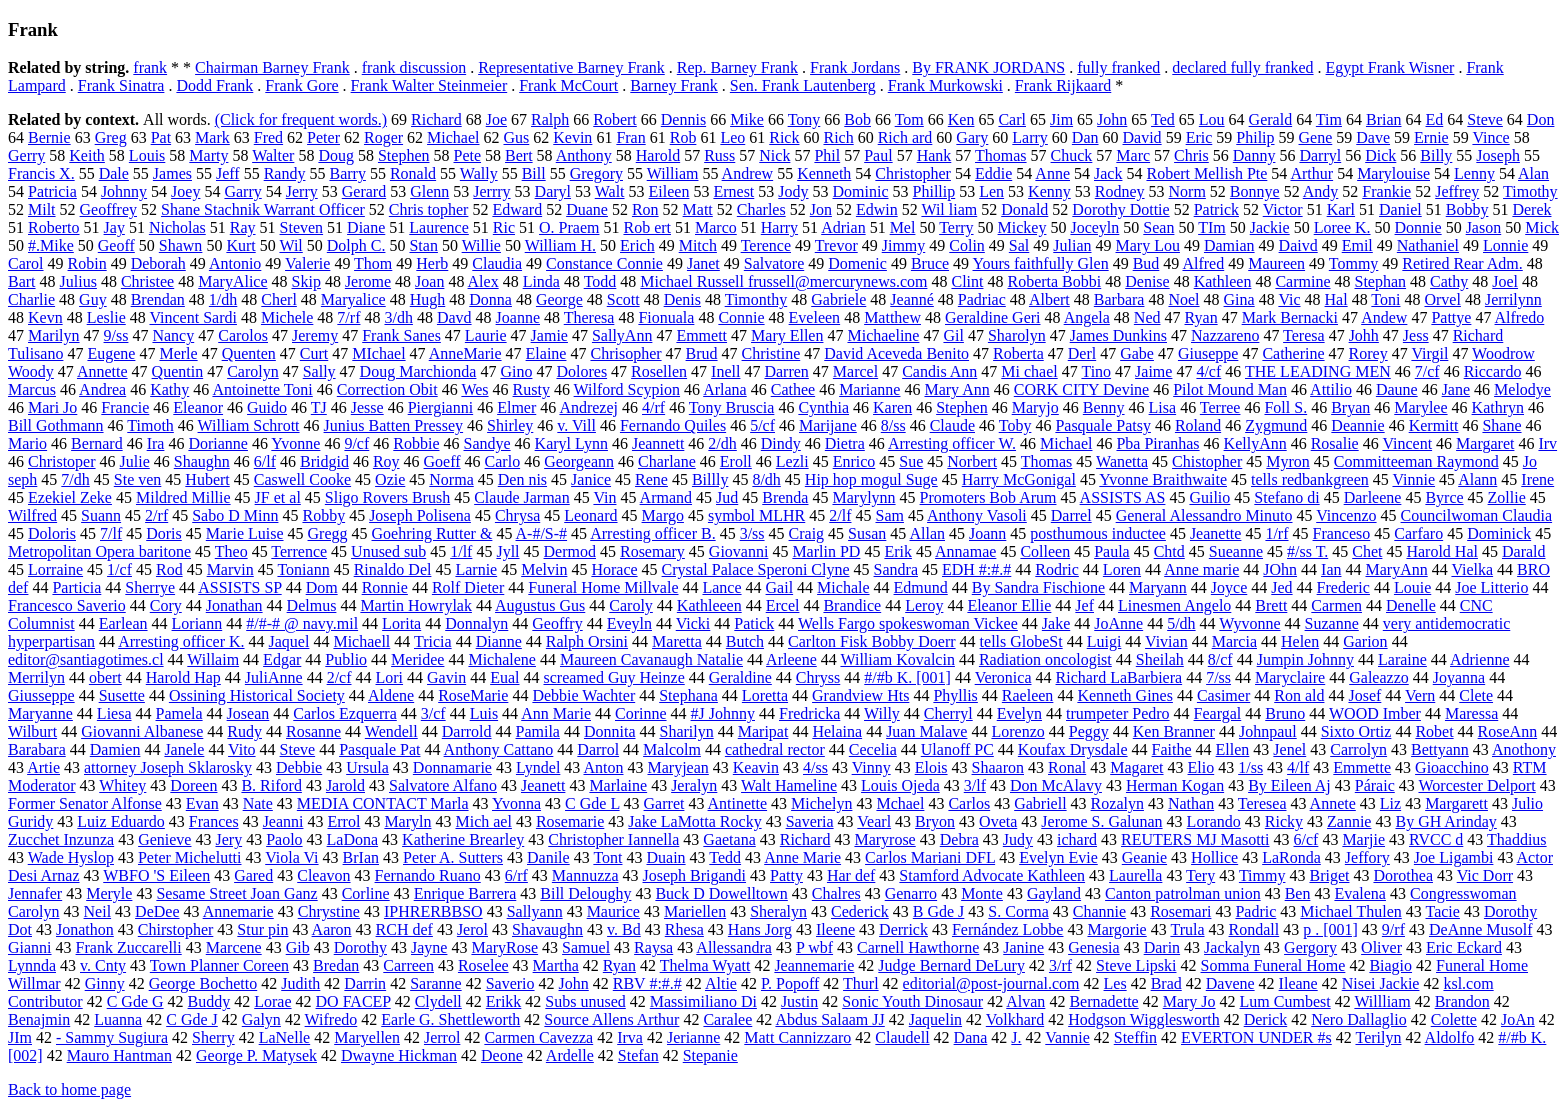  I want to click on Louis Ojeda, so click(900, 785).